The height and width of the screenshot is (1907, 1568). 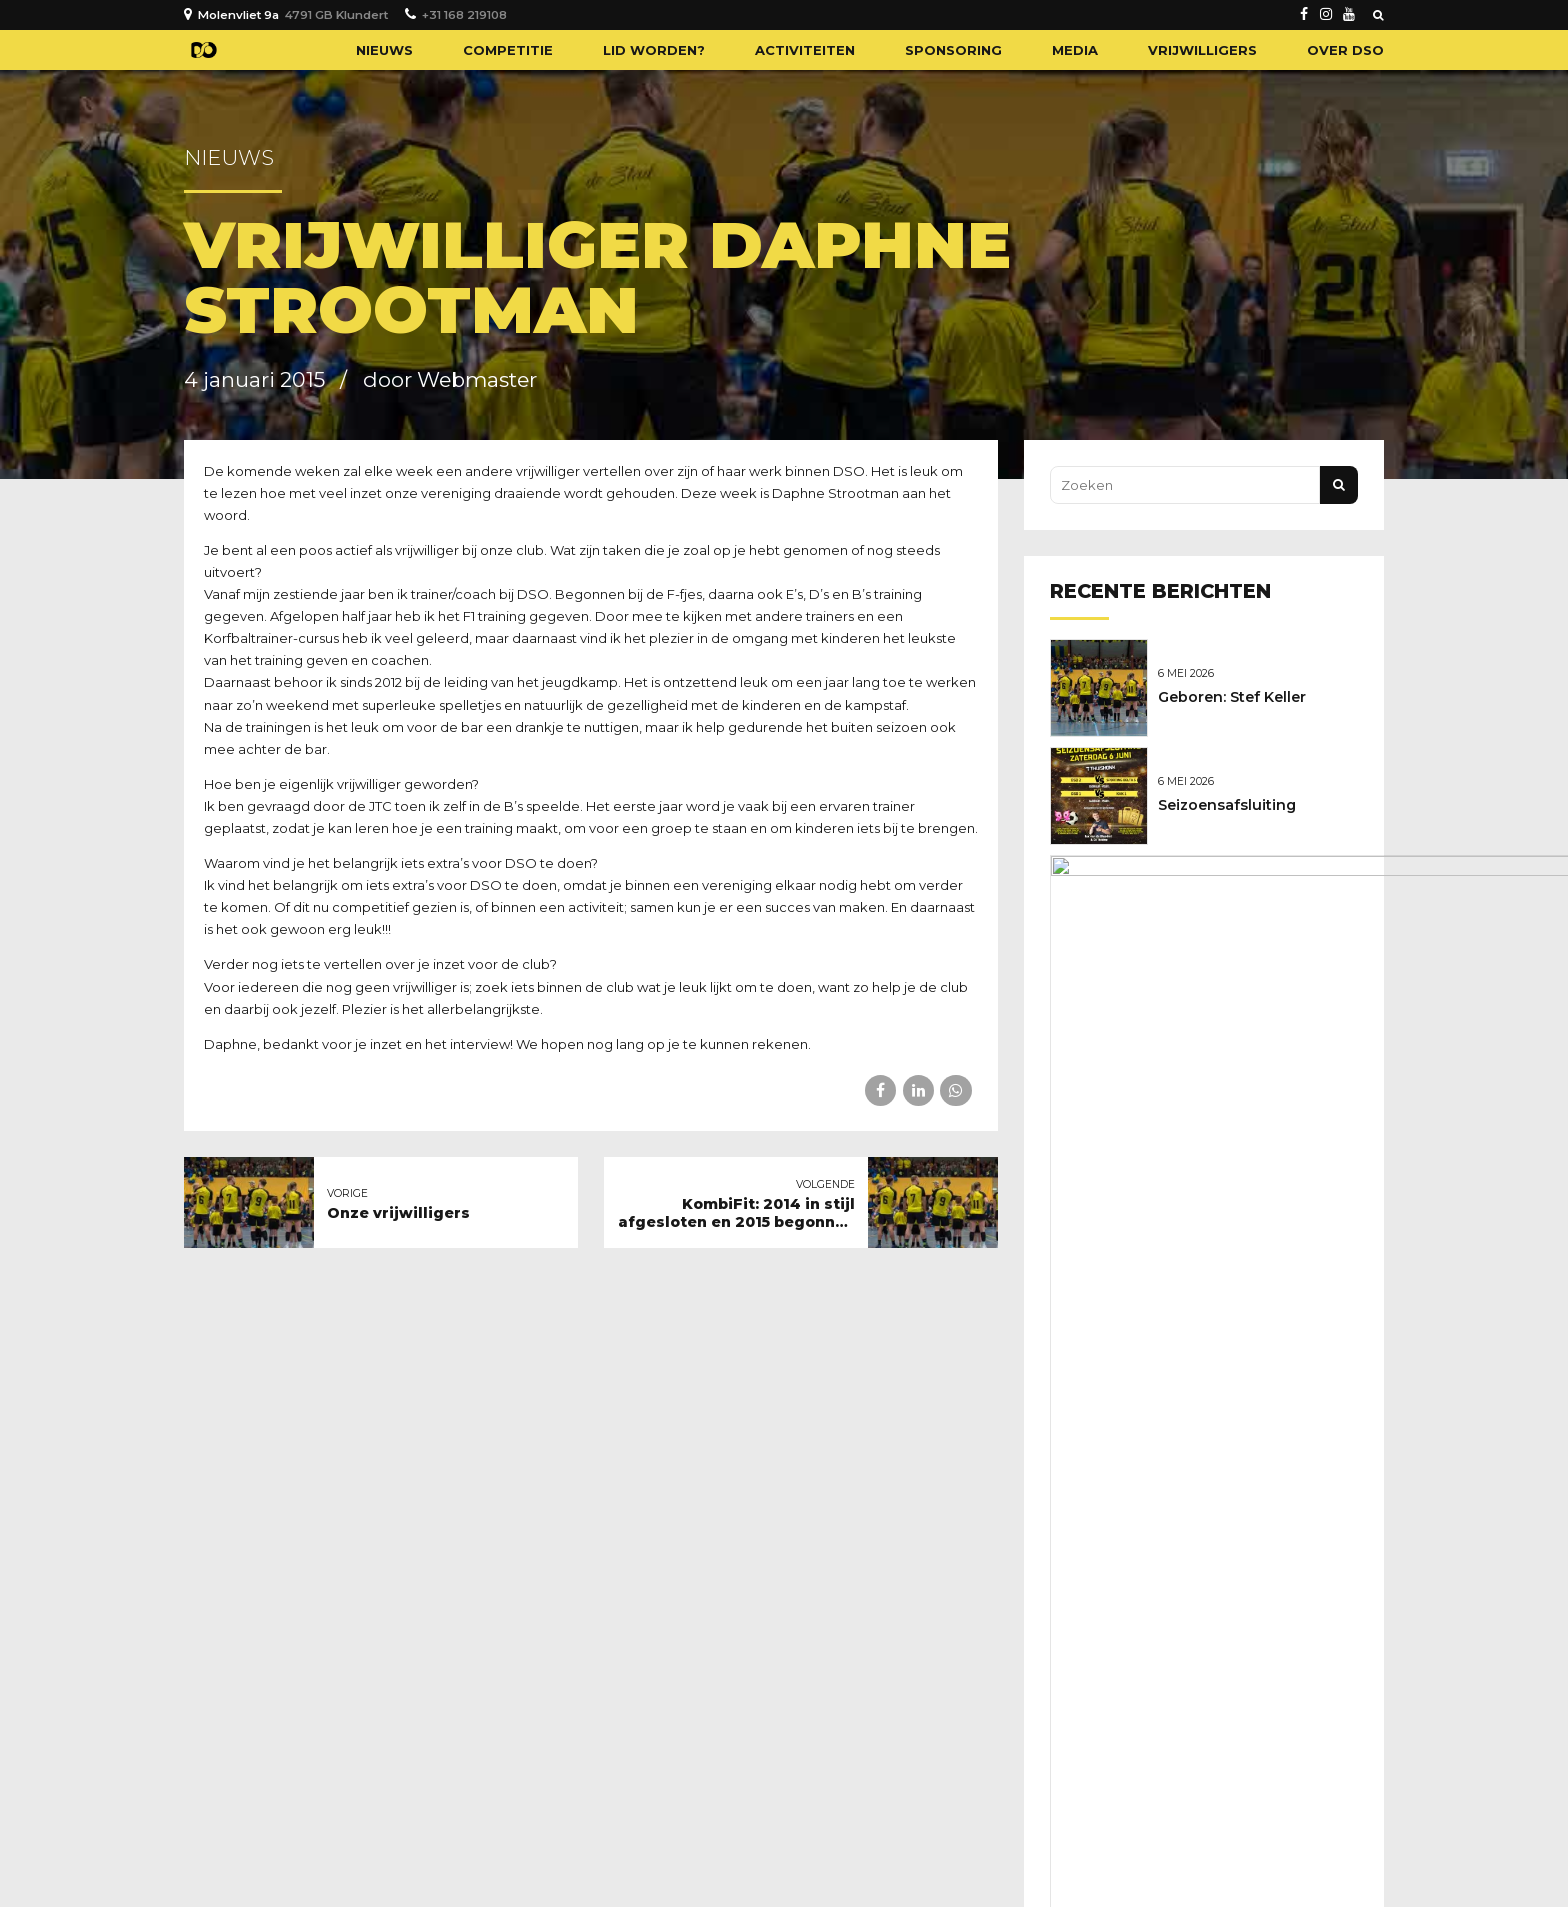 What do you see at coordinates (384, 50) in the screenshot?
I see `Nieuws` at bounding box center [384, 50].